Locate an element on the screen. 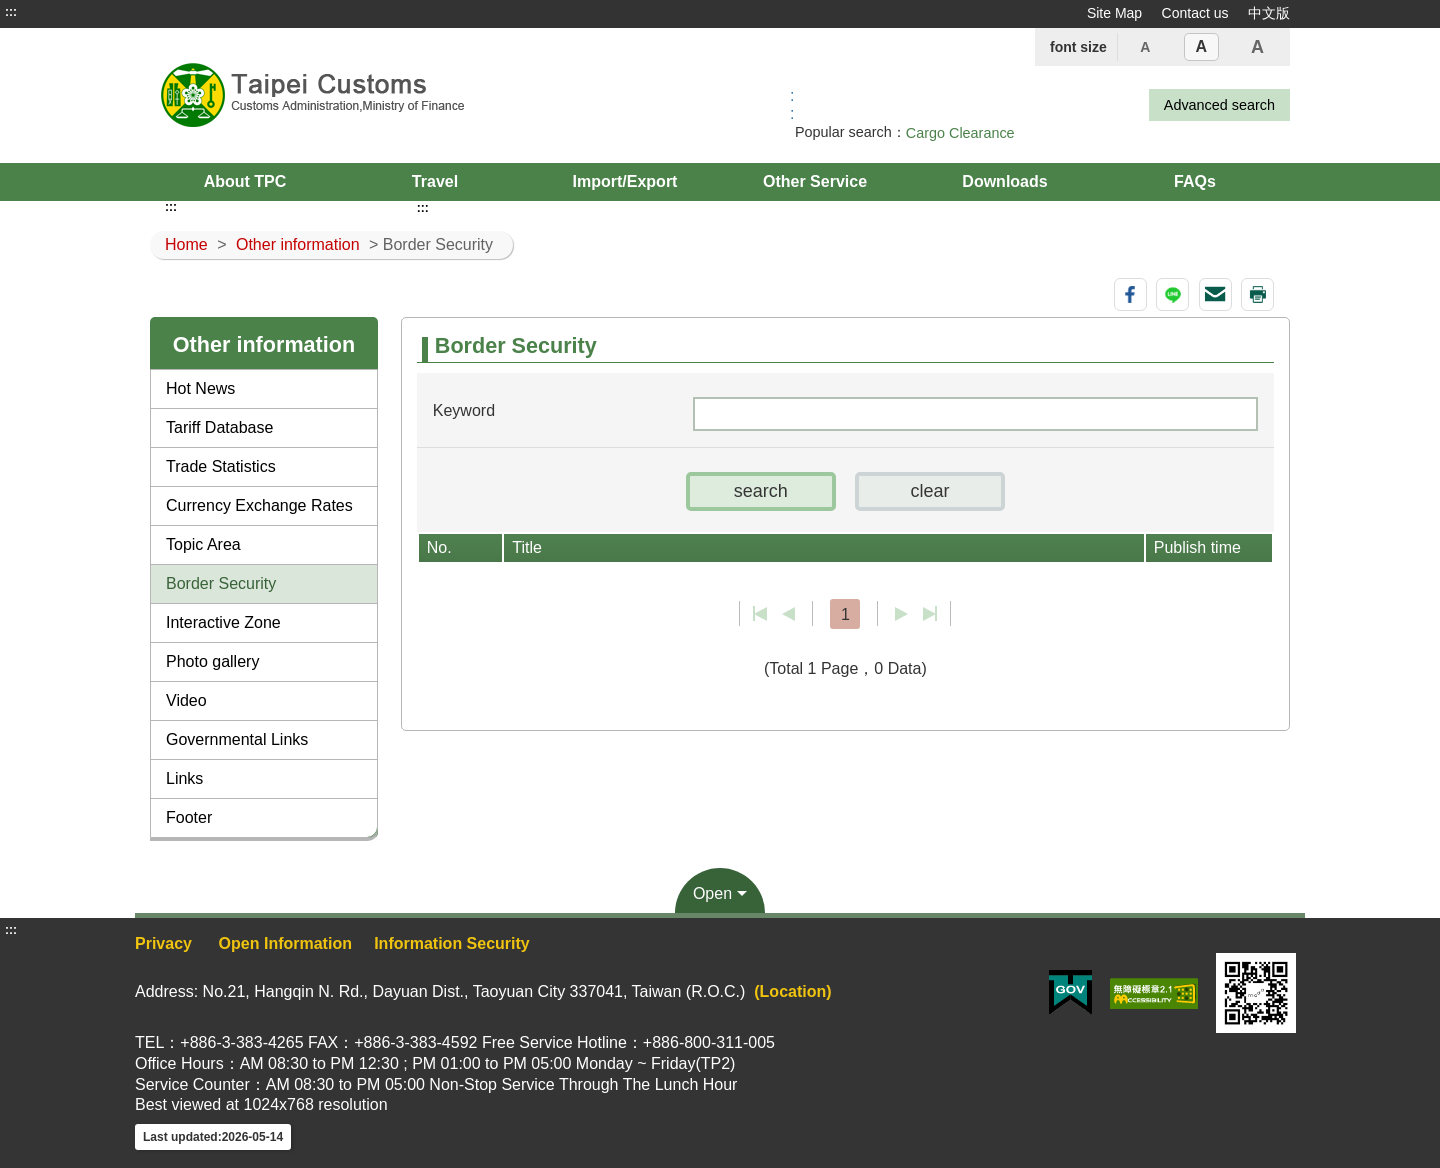  About TPC is located at coordinates (245, 181).